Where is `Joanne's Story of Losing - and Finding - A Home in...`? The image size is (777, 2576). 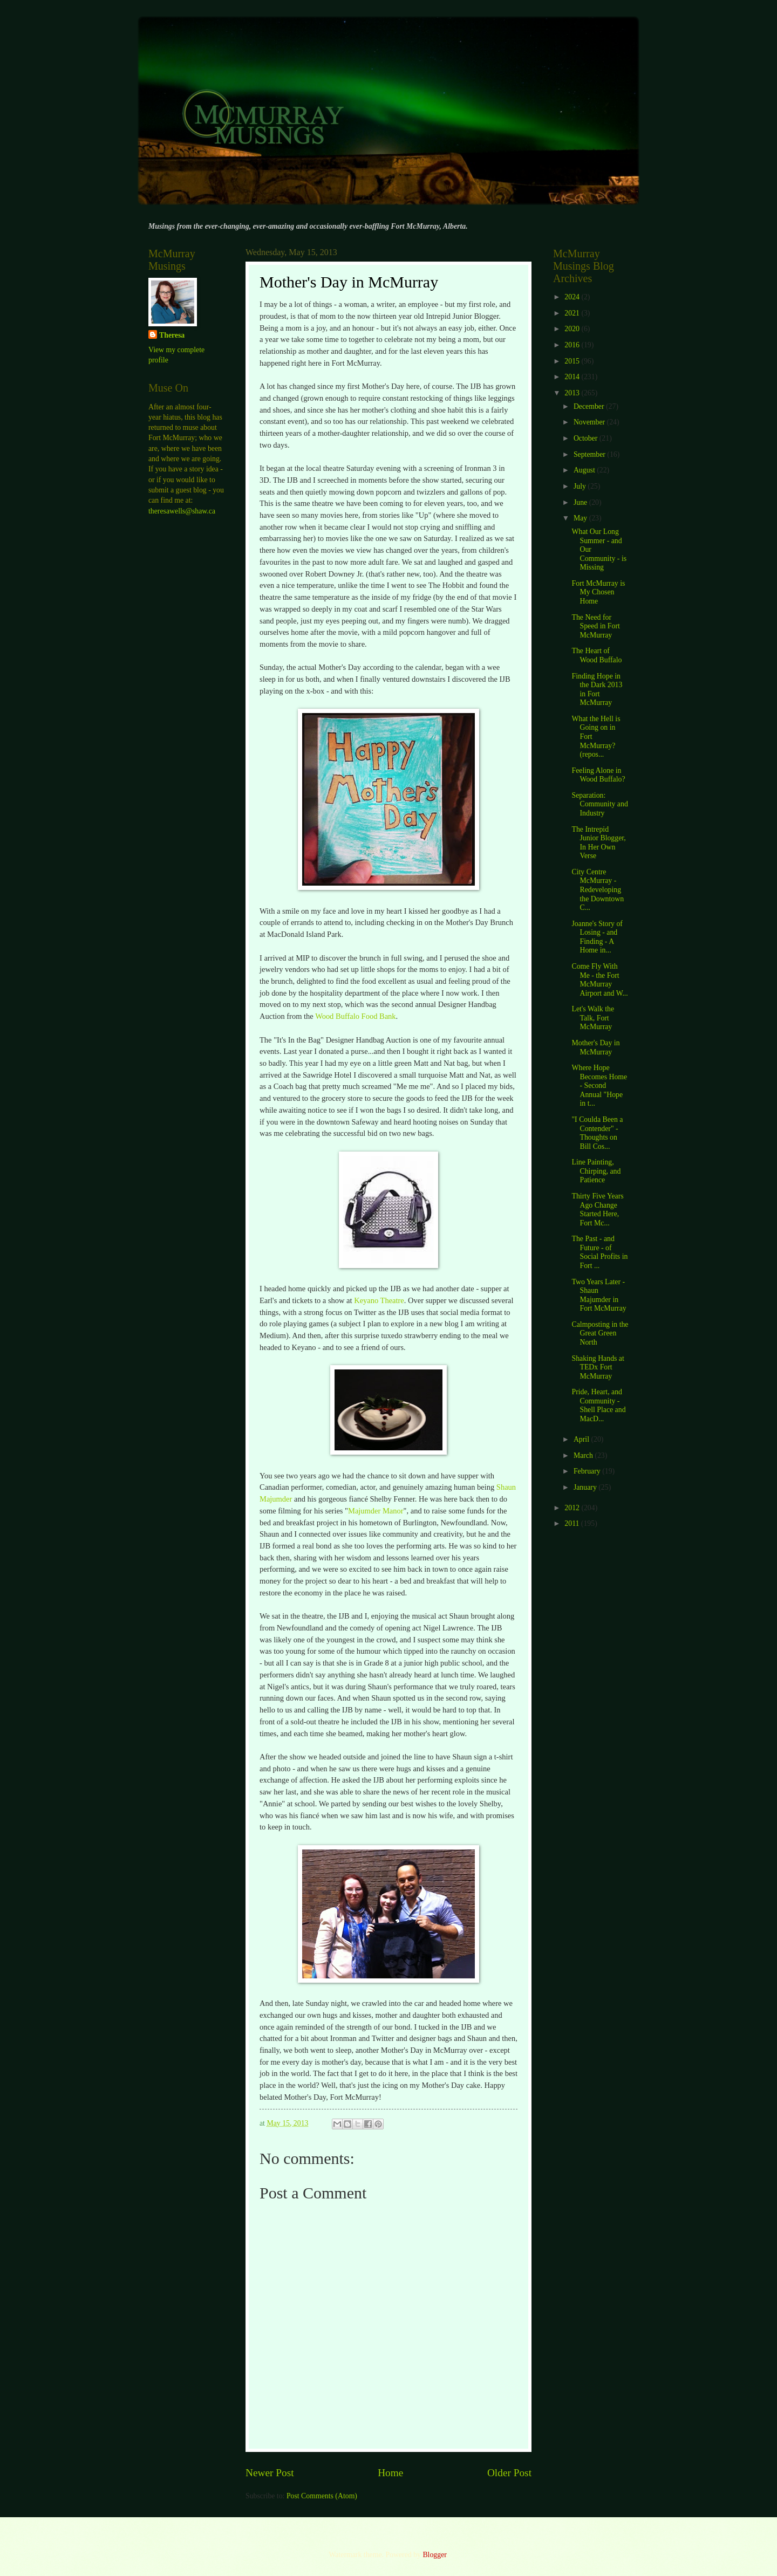
Joanne's Story of Losing - and Finding - A Home in... is located at coordinates (596, 937).